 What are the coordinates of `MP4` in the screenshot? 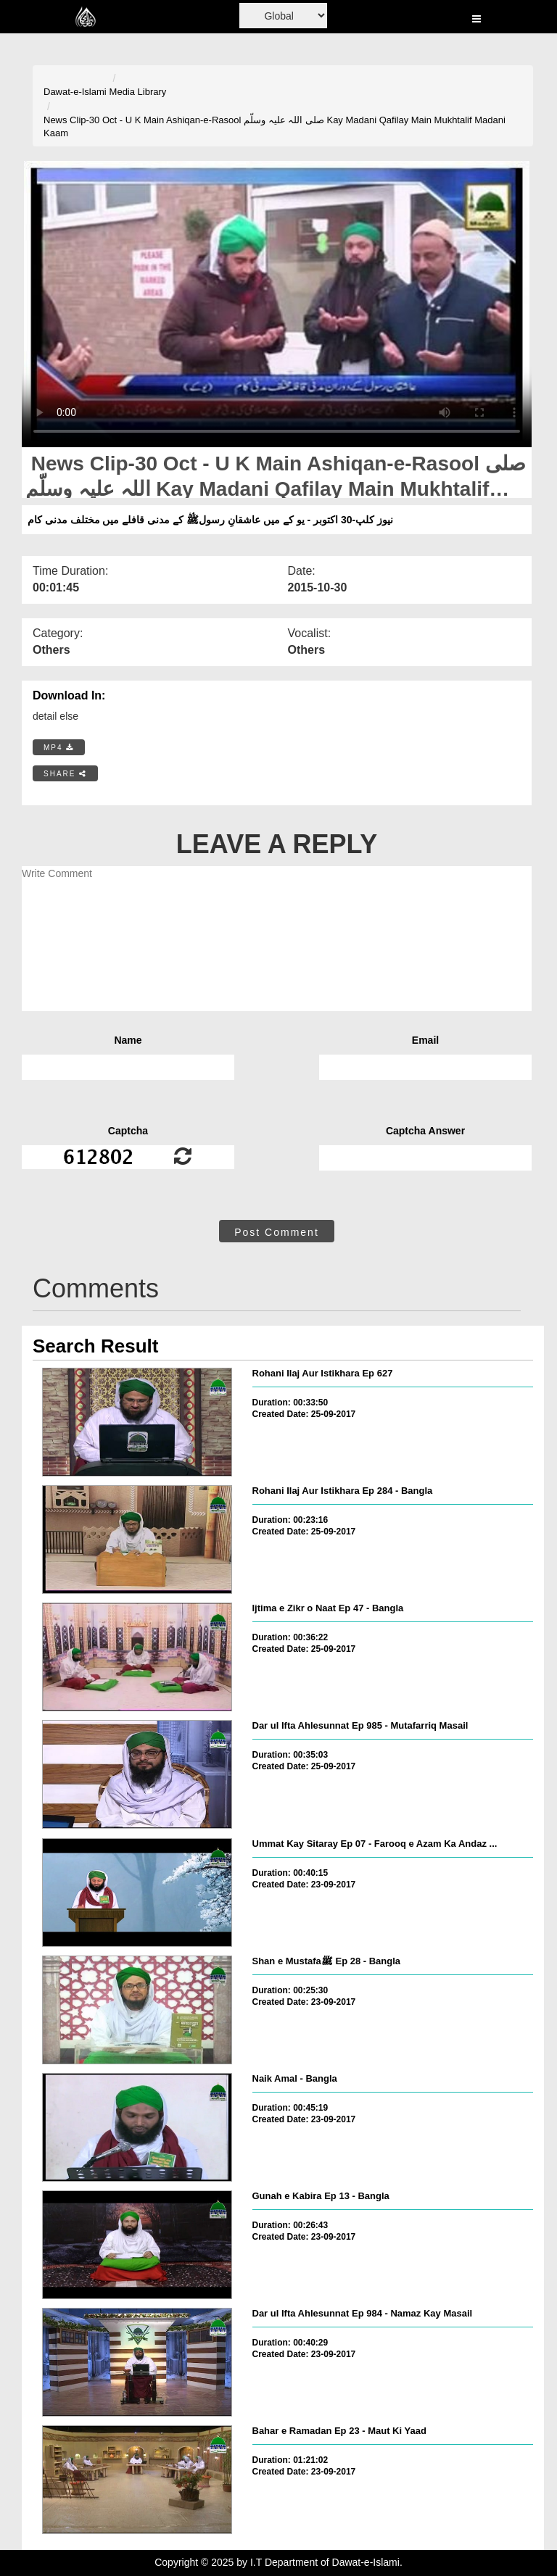 It's located at (59, 748).